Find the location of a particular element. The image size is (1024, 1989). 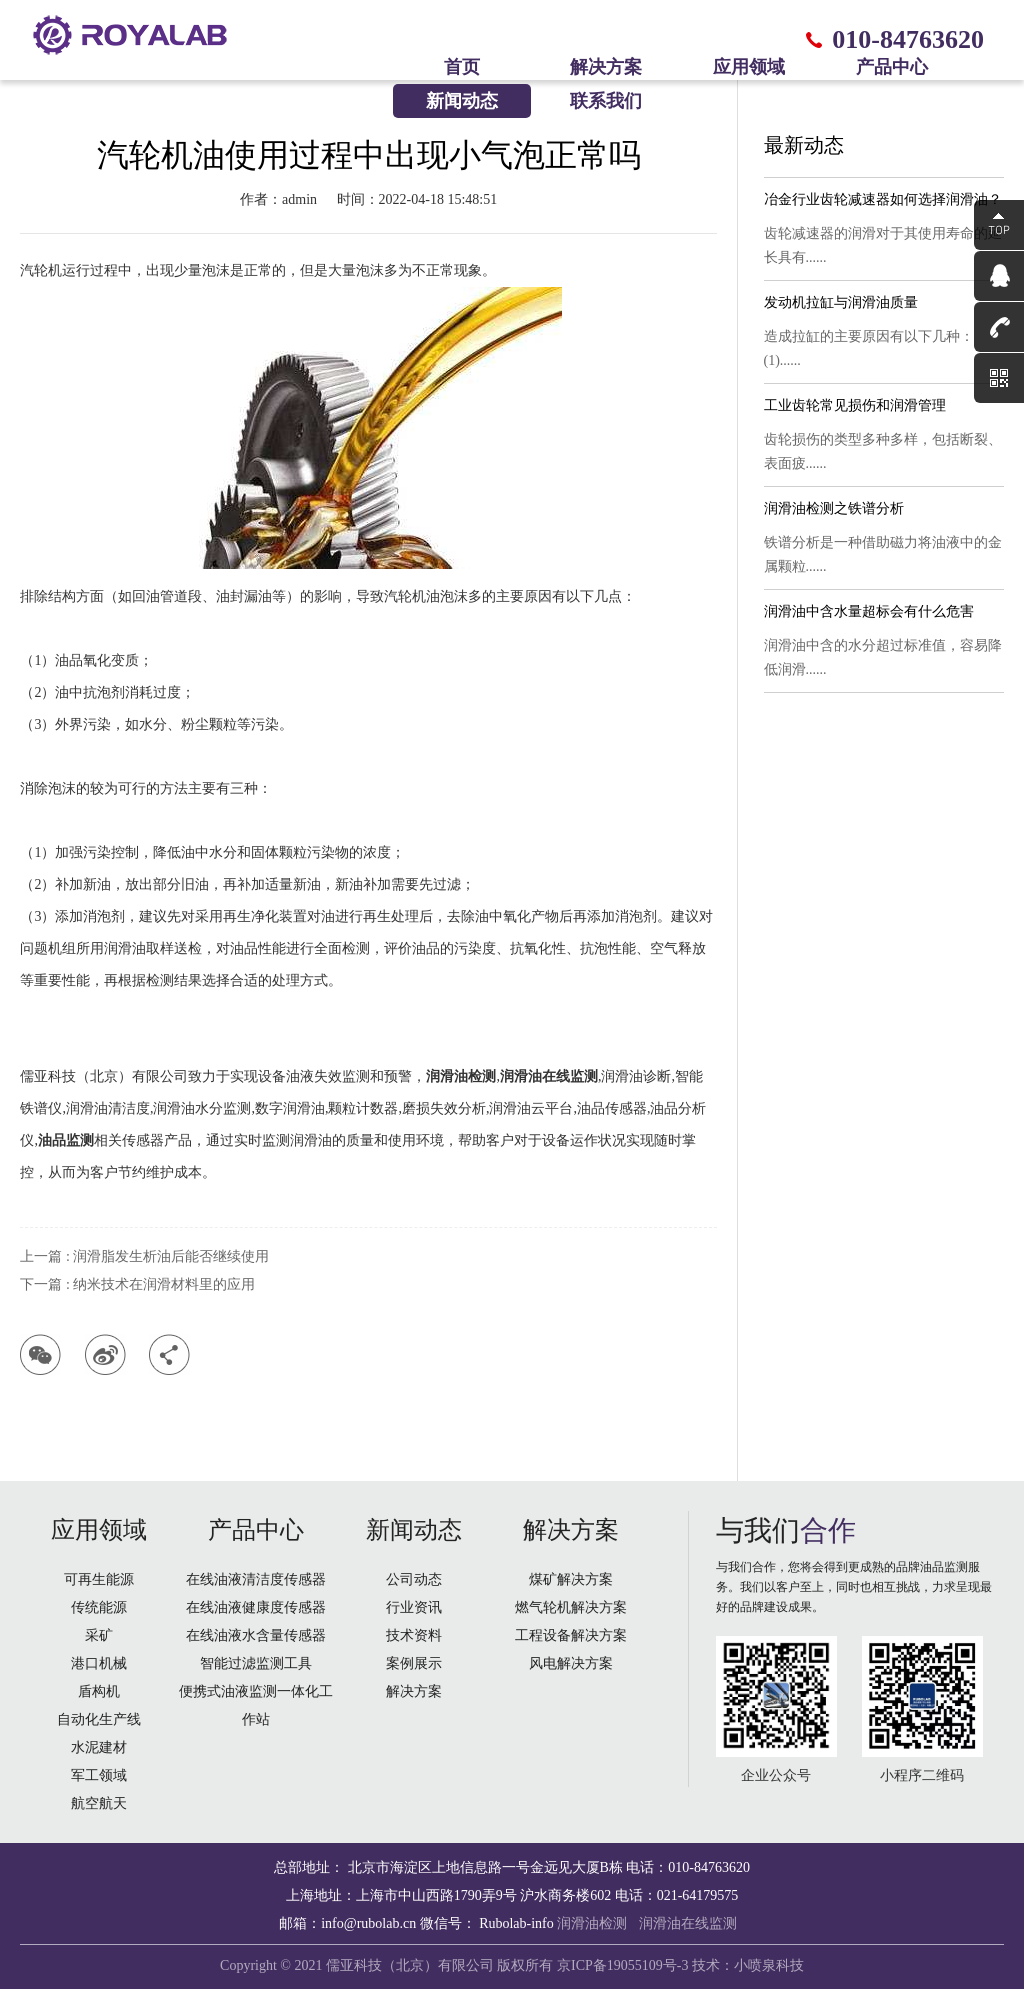

水泥建材 is located at coordinates (99, 1747).